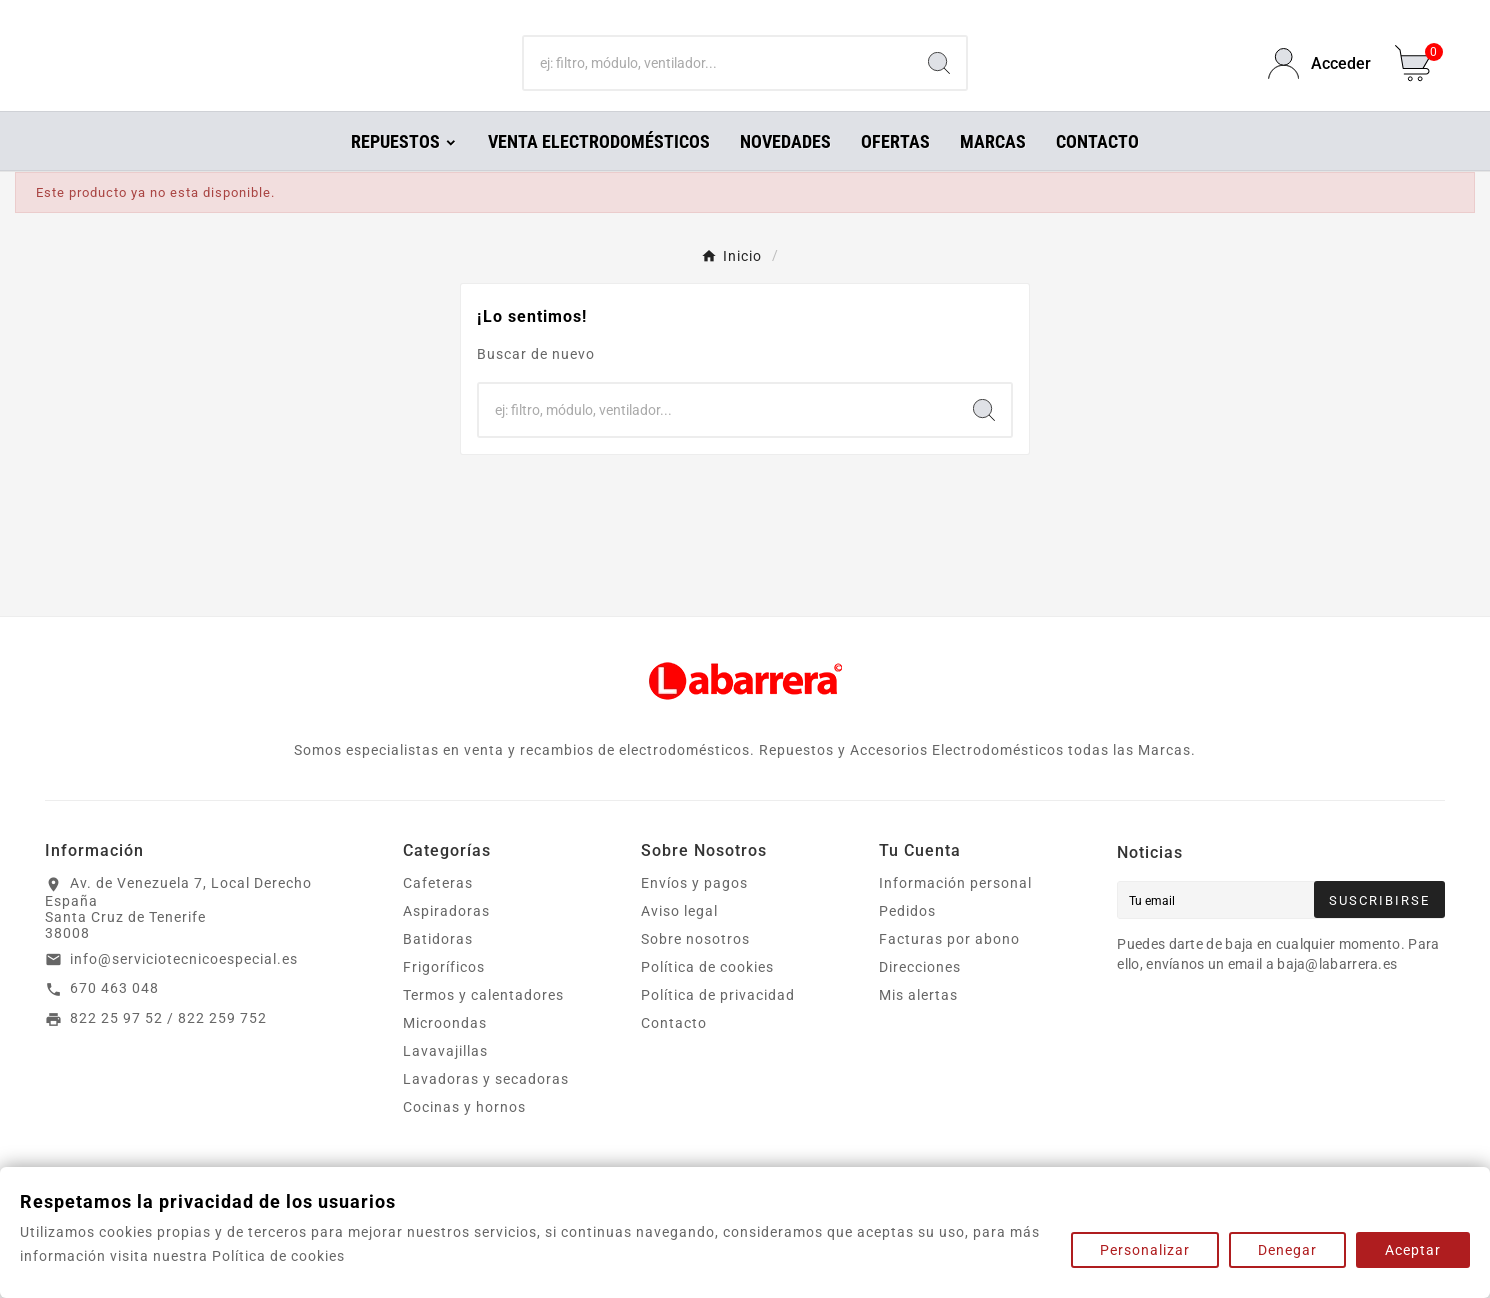 The width and height of the screenshot is (1490, 1298). Describe the element at coordinates (184, 987) in the screenshot. I see `info@serviciotecnicoespecial.es` at that location.